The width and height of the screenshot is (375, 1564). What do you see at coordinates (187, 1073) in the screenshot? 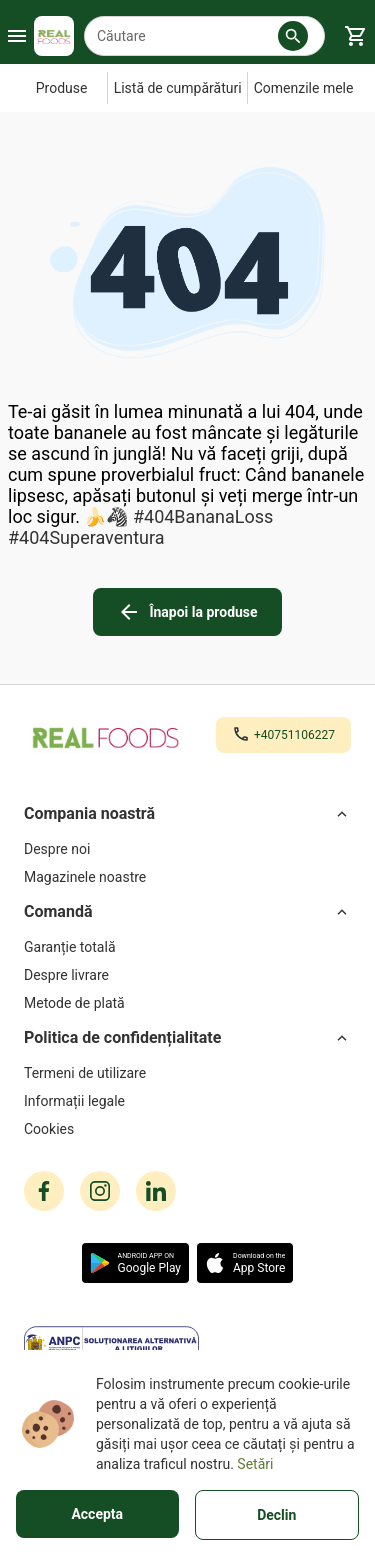
I see `[Termeni de utilizare]` at bounding box center [187, 1073].